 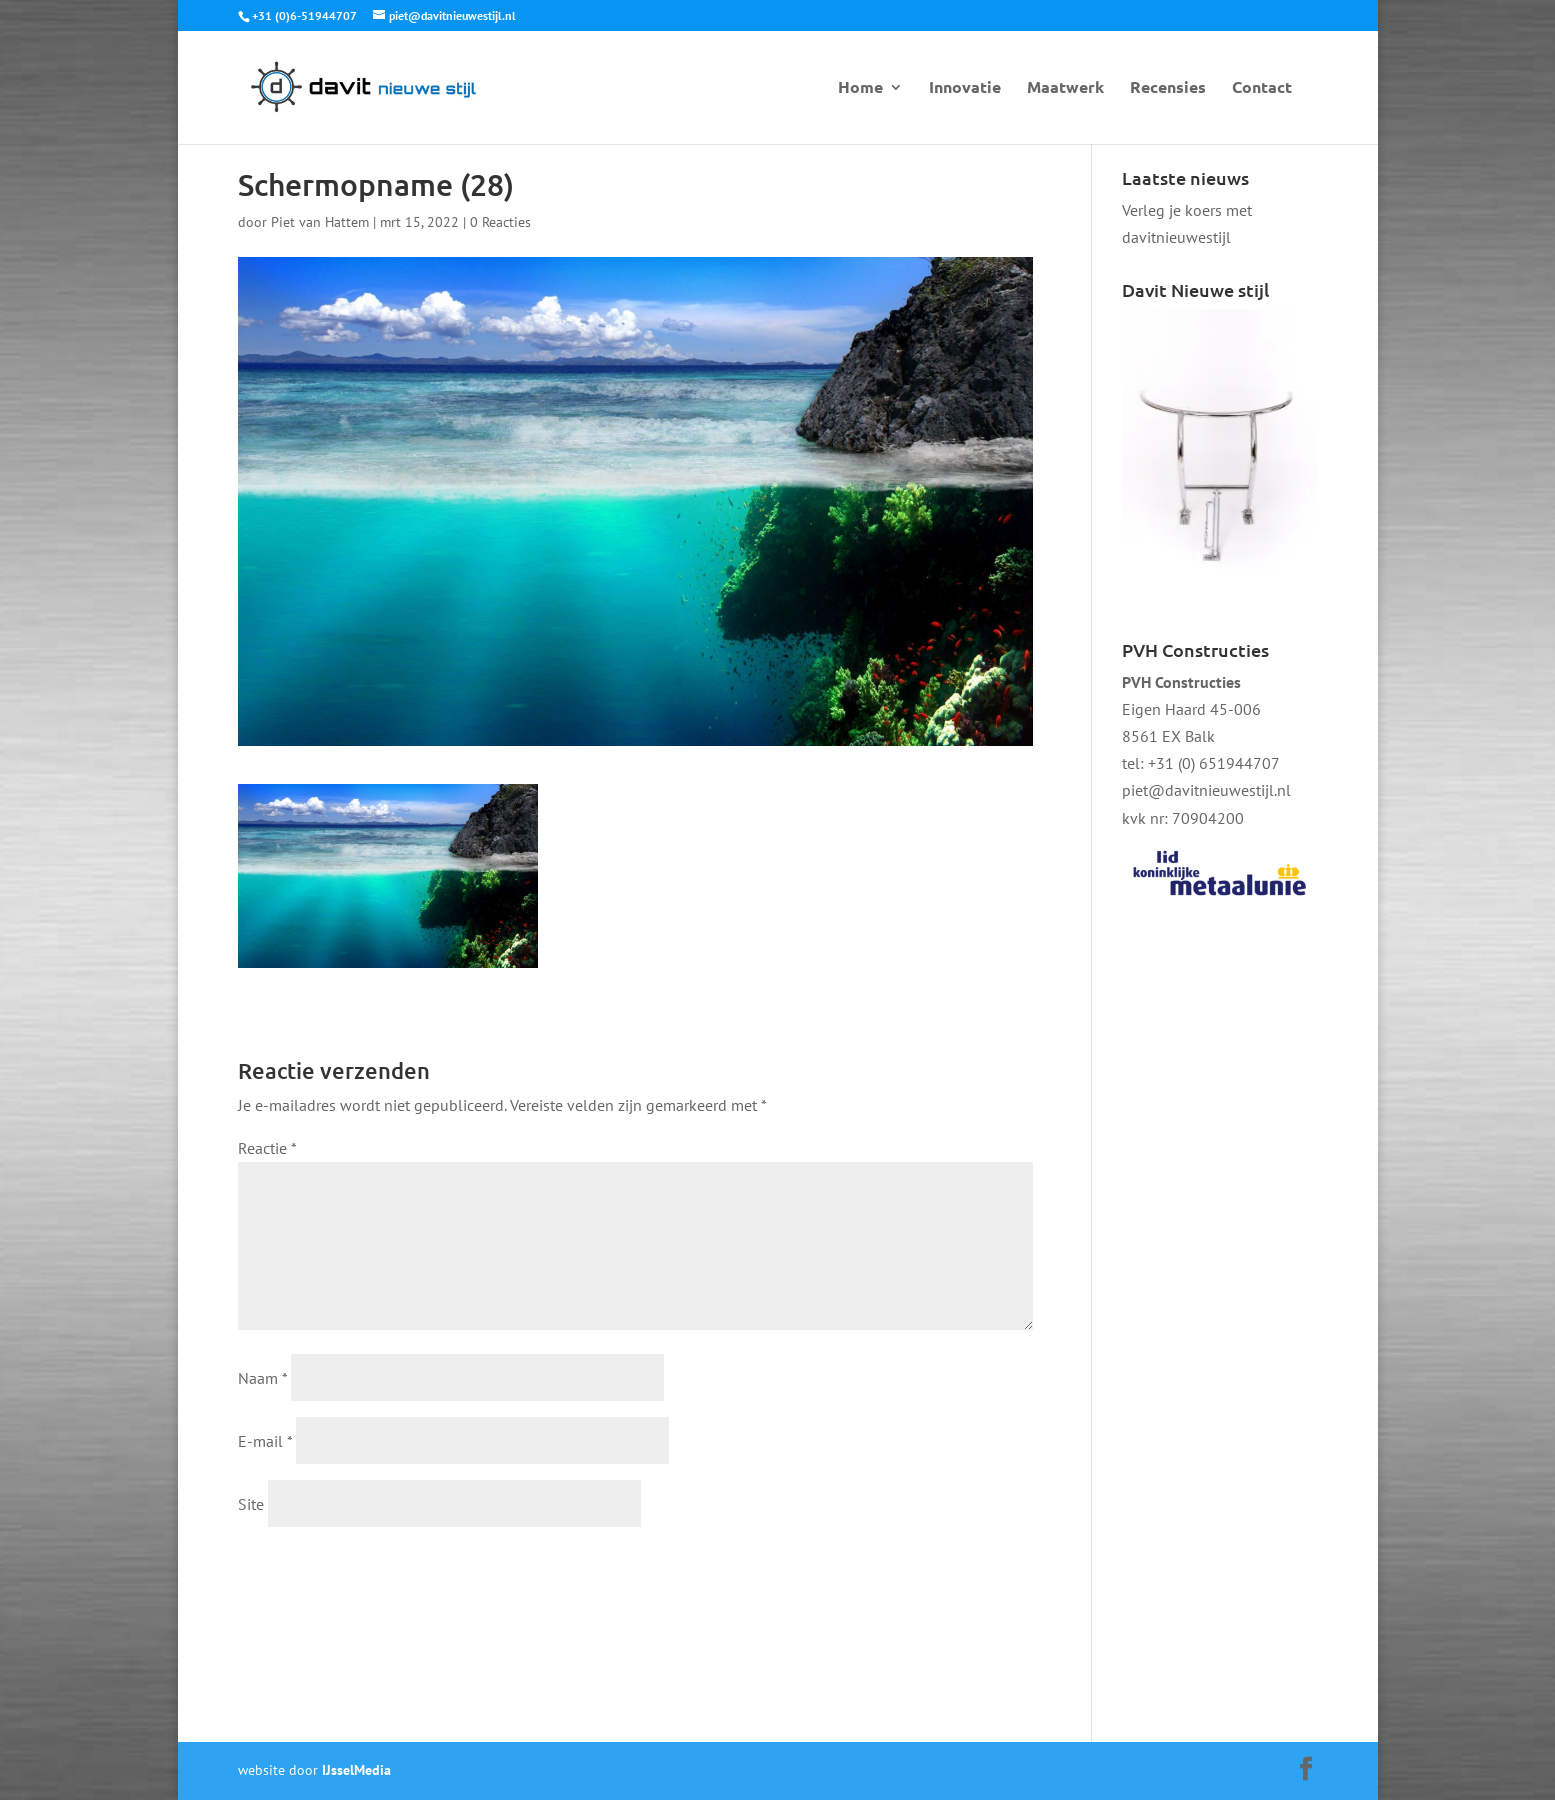 I want to click on Recensies, so click(x=1168, y=88).